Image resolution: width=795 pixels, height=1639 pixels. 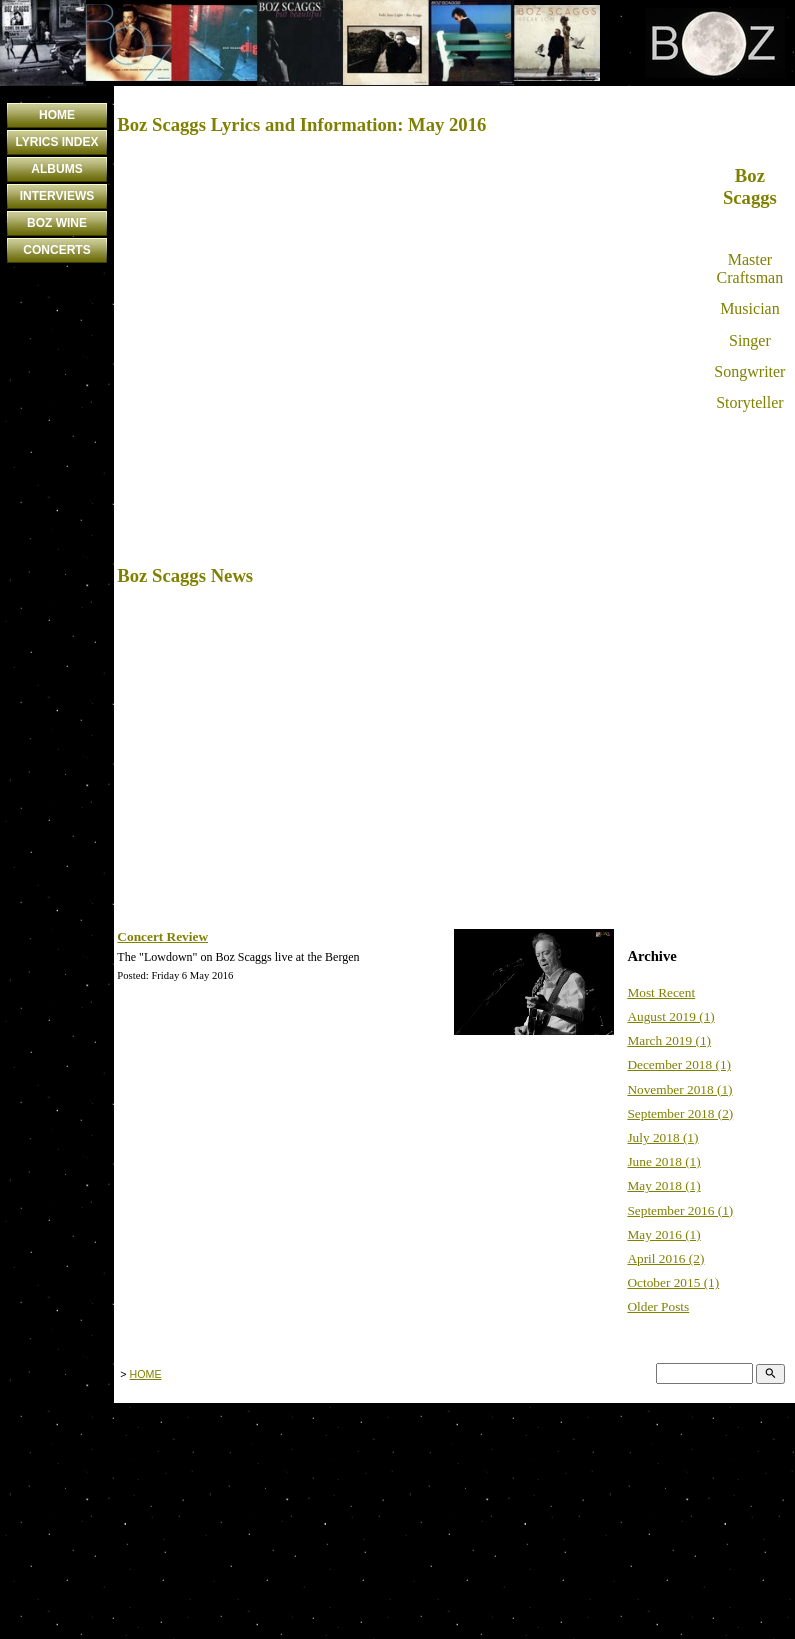 What do you see at coordinates (162, 936) in the screenshot?
I see `Concert Review` at bounding box center [162, 936].